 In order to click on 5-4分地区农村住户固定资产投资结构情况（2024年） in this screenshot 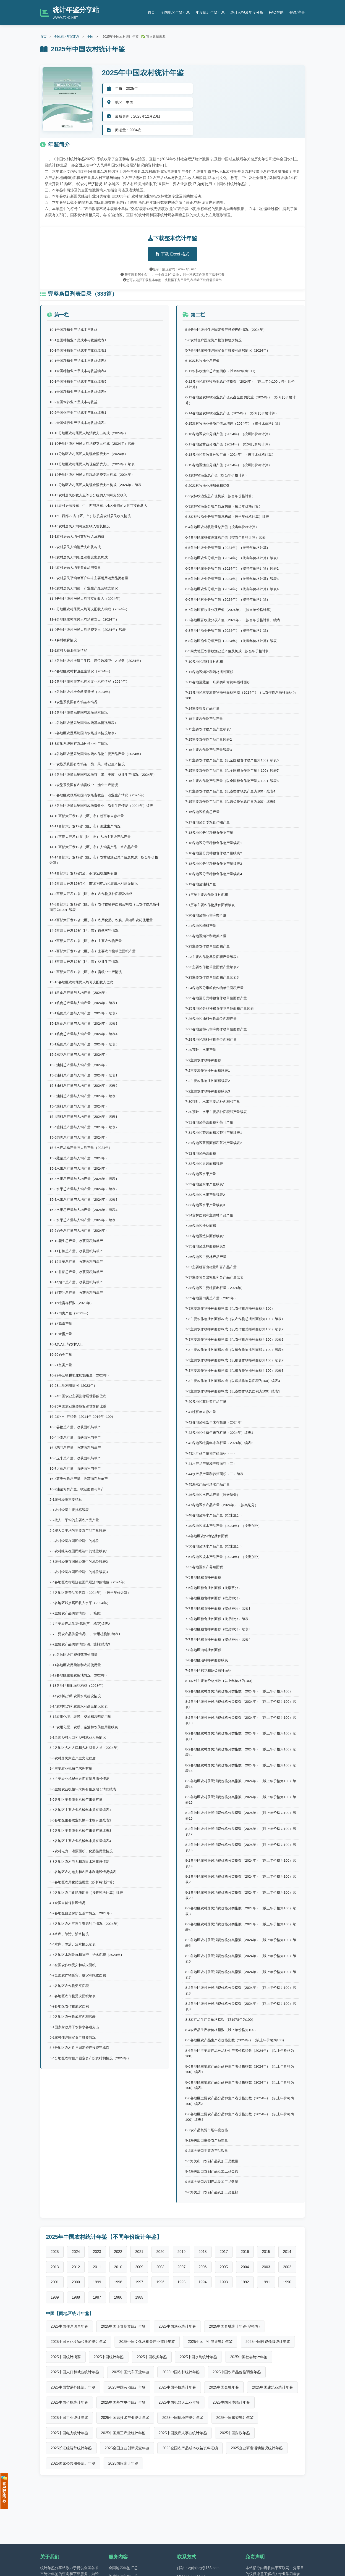, I will do `click(90, 2058)`.